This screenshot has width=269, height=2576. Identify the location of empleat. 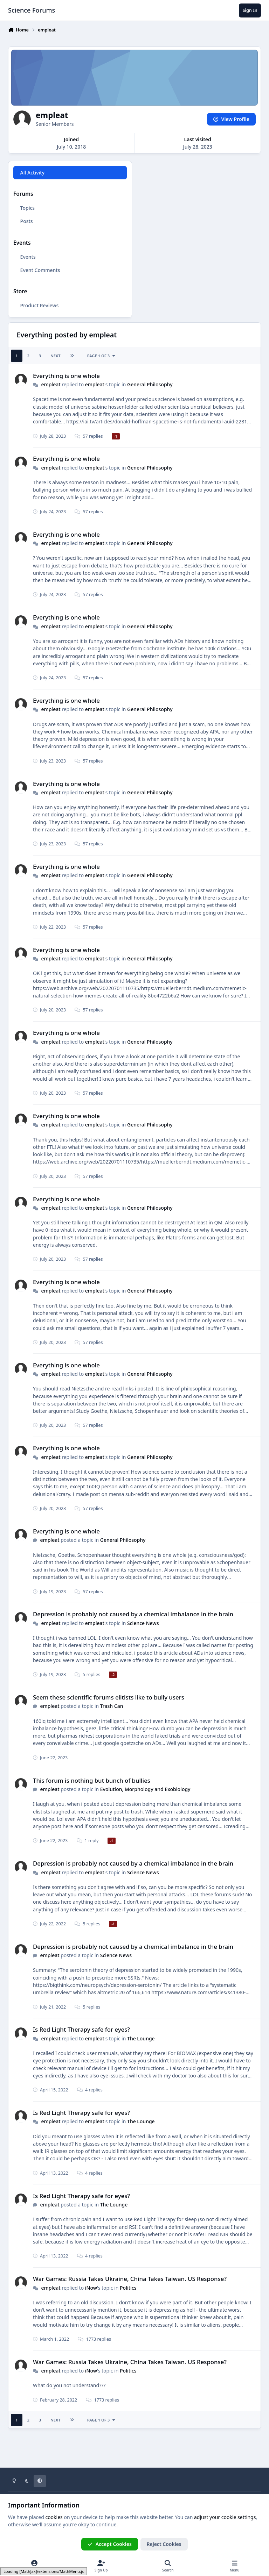
(50, 384).